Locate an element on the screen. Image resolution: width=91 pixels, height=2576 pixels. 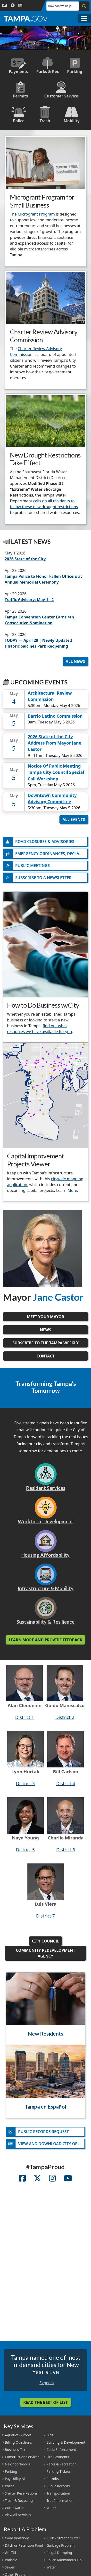
Learn More. is located at coordinates (67, 1190).